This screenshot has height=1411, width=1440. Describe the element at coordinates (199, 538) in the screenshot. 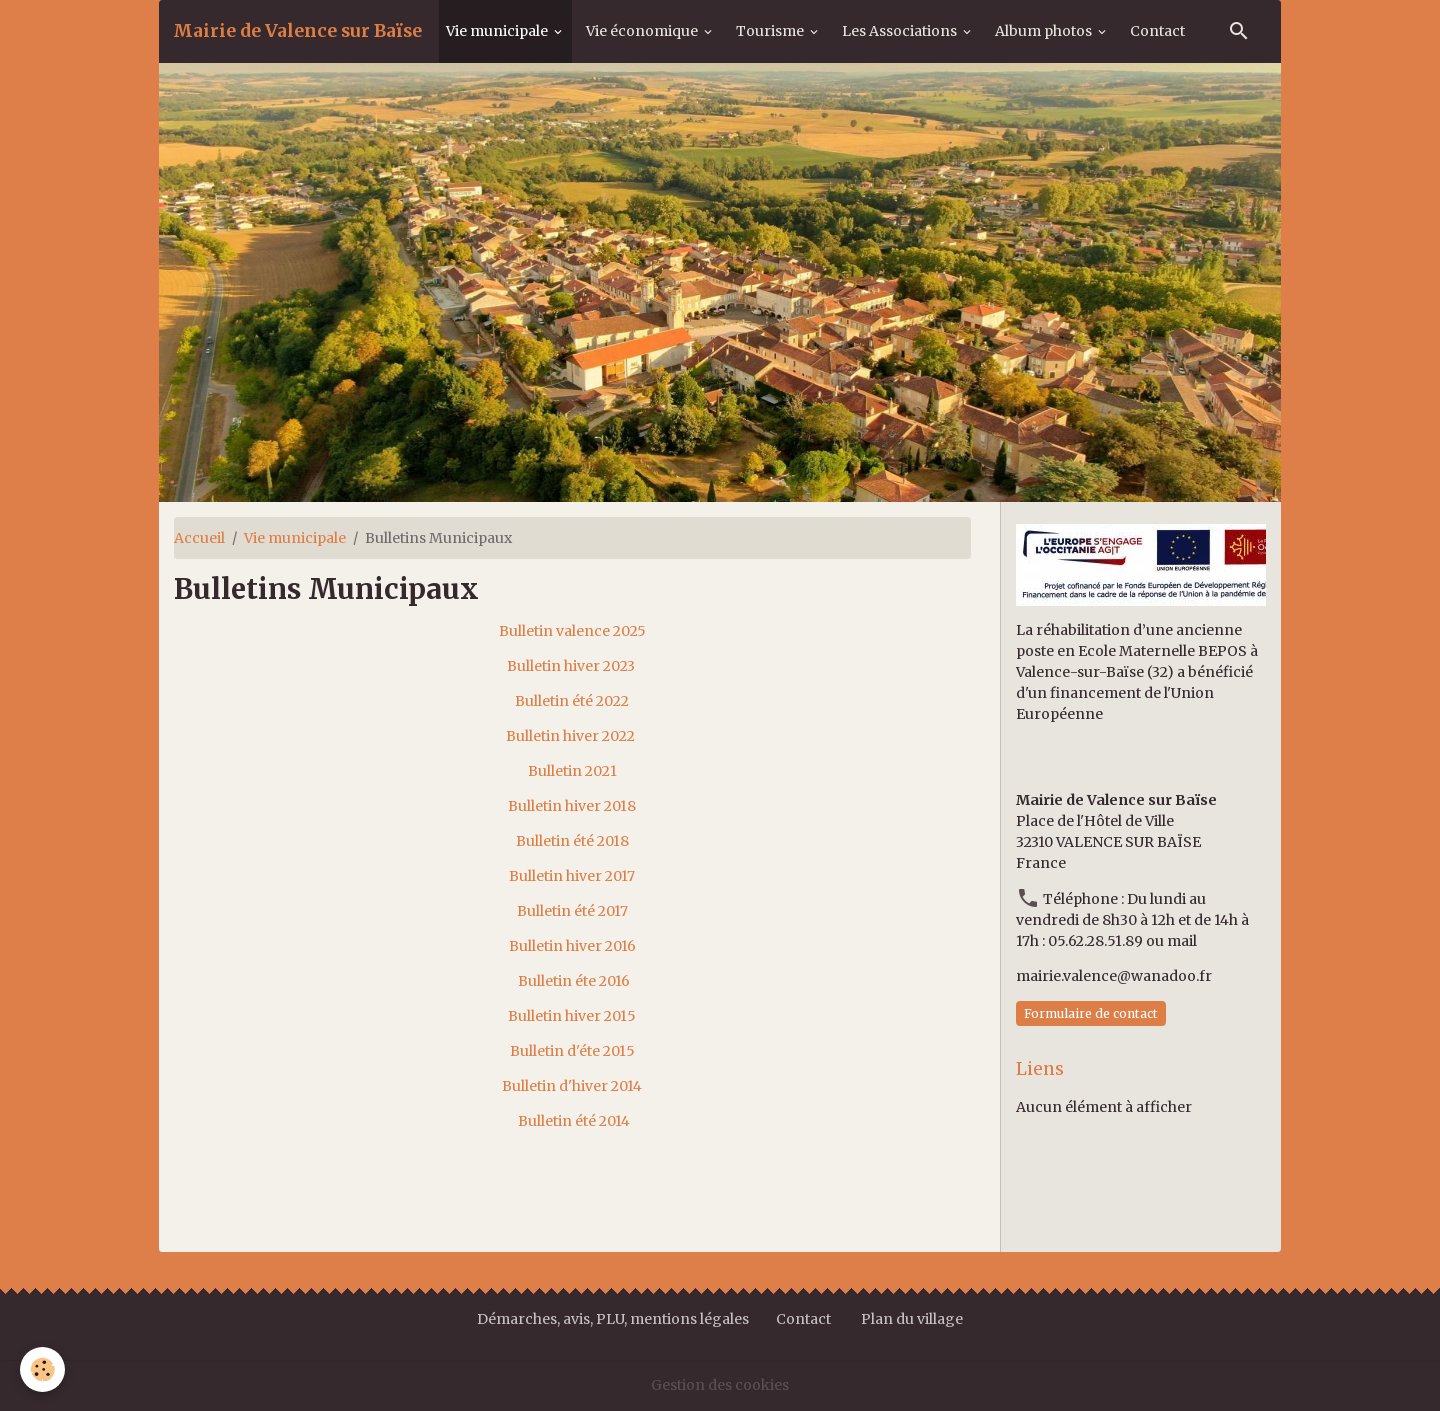

I see `Accueil` at that location.